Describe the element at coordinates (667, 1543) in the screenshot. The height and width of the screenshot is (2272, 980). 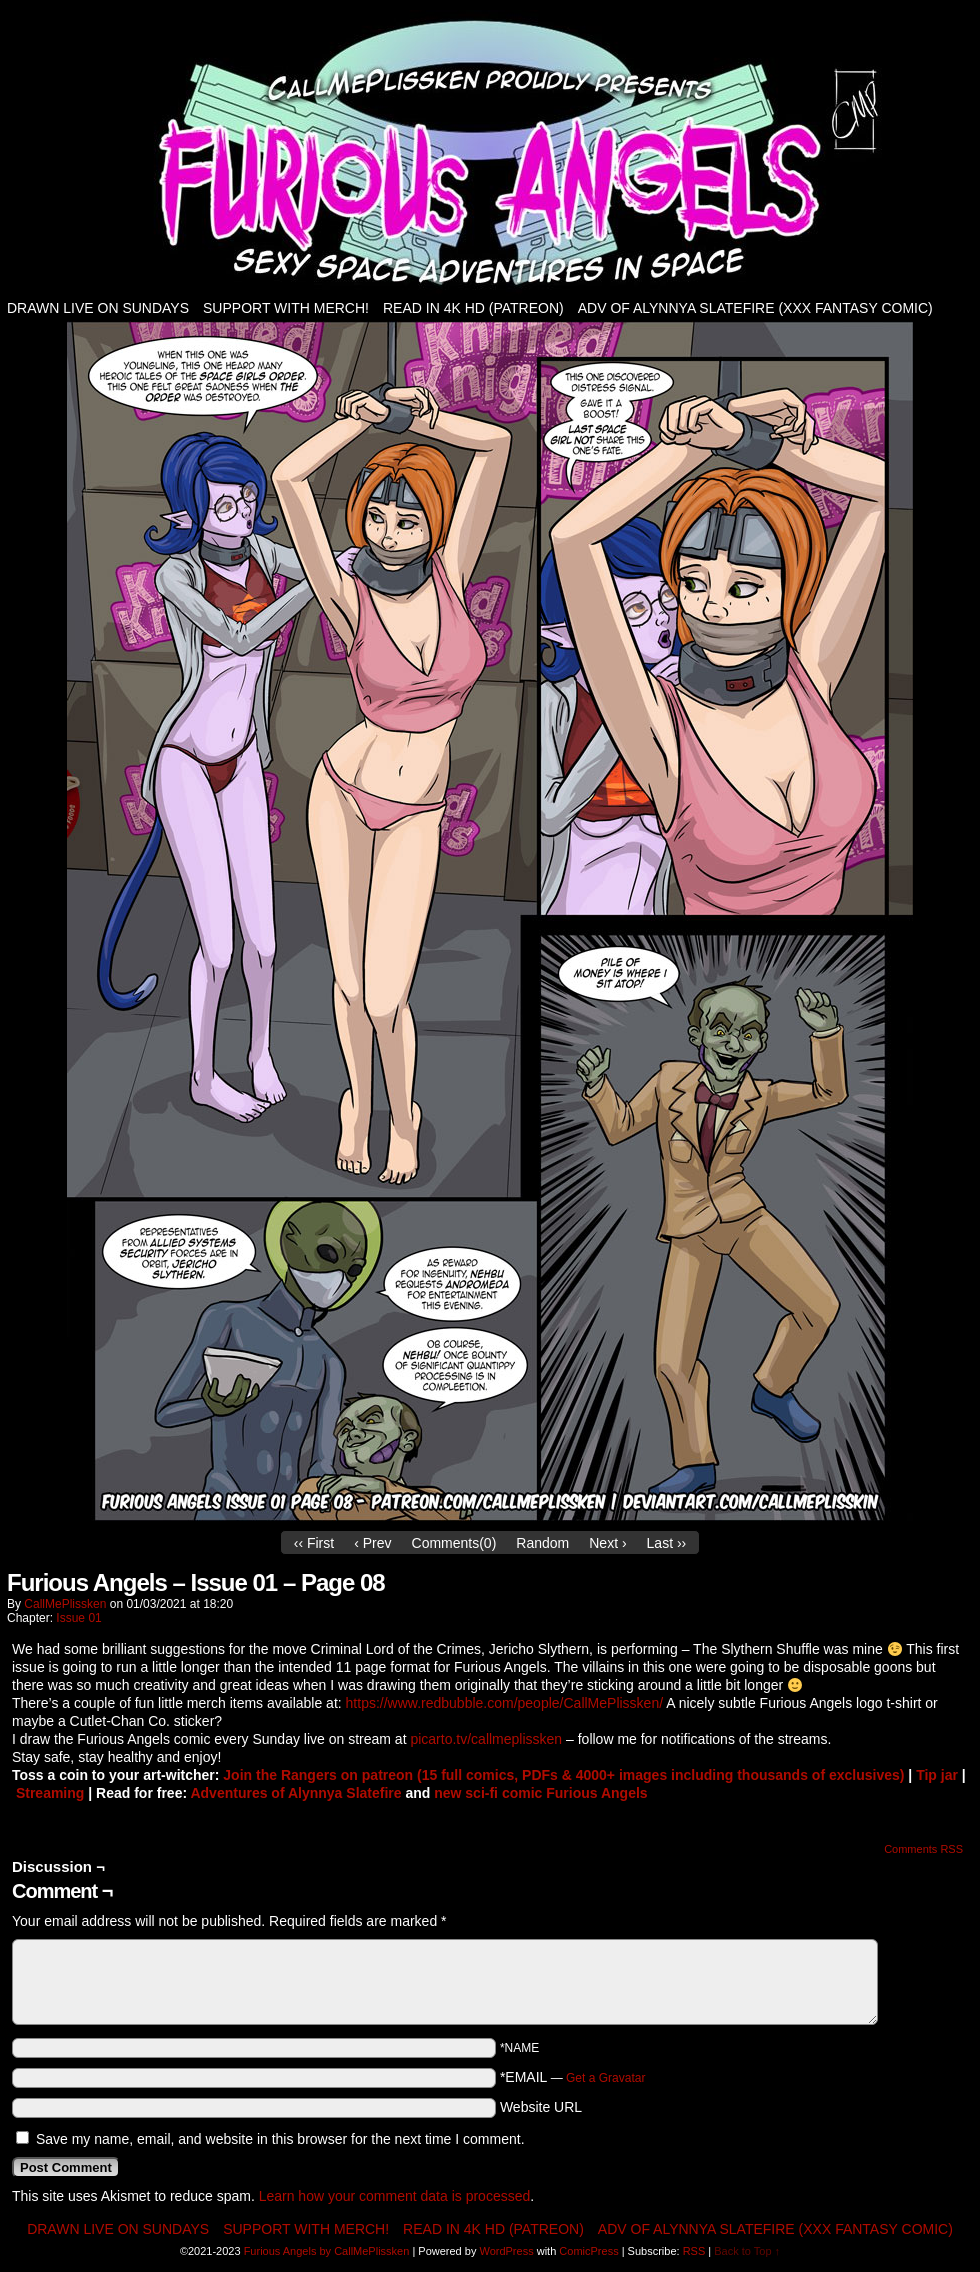
I see `Last ››` at that location.